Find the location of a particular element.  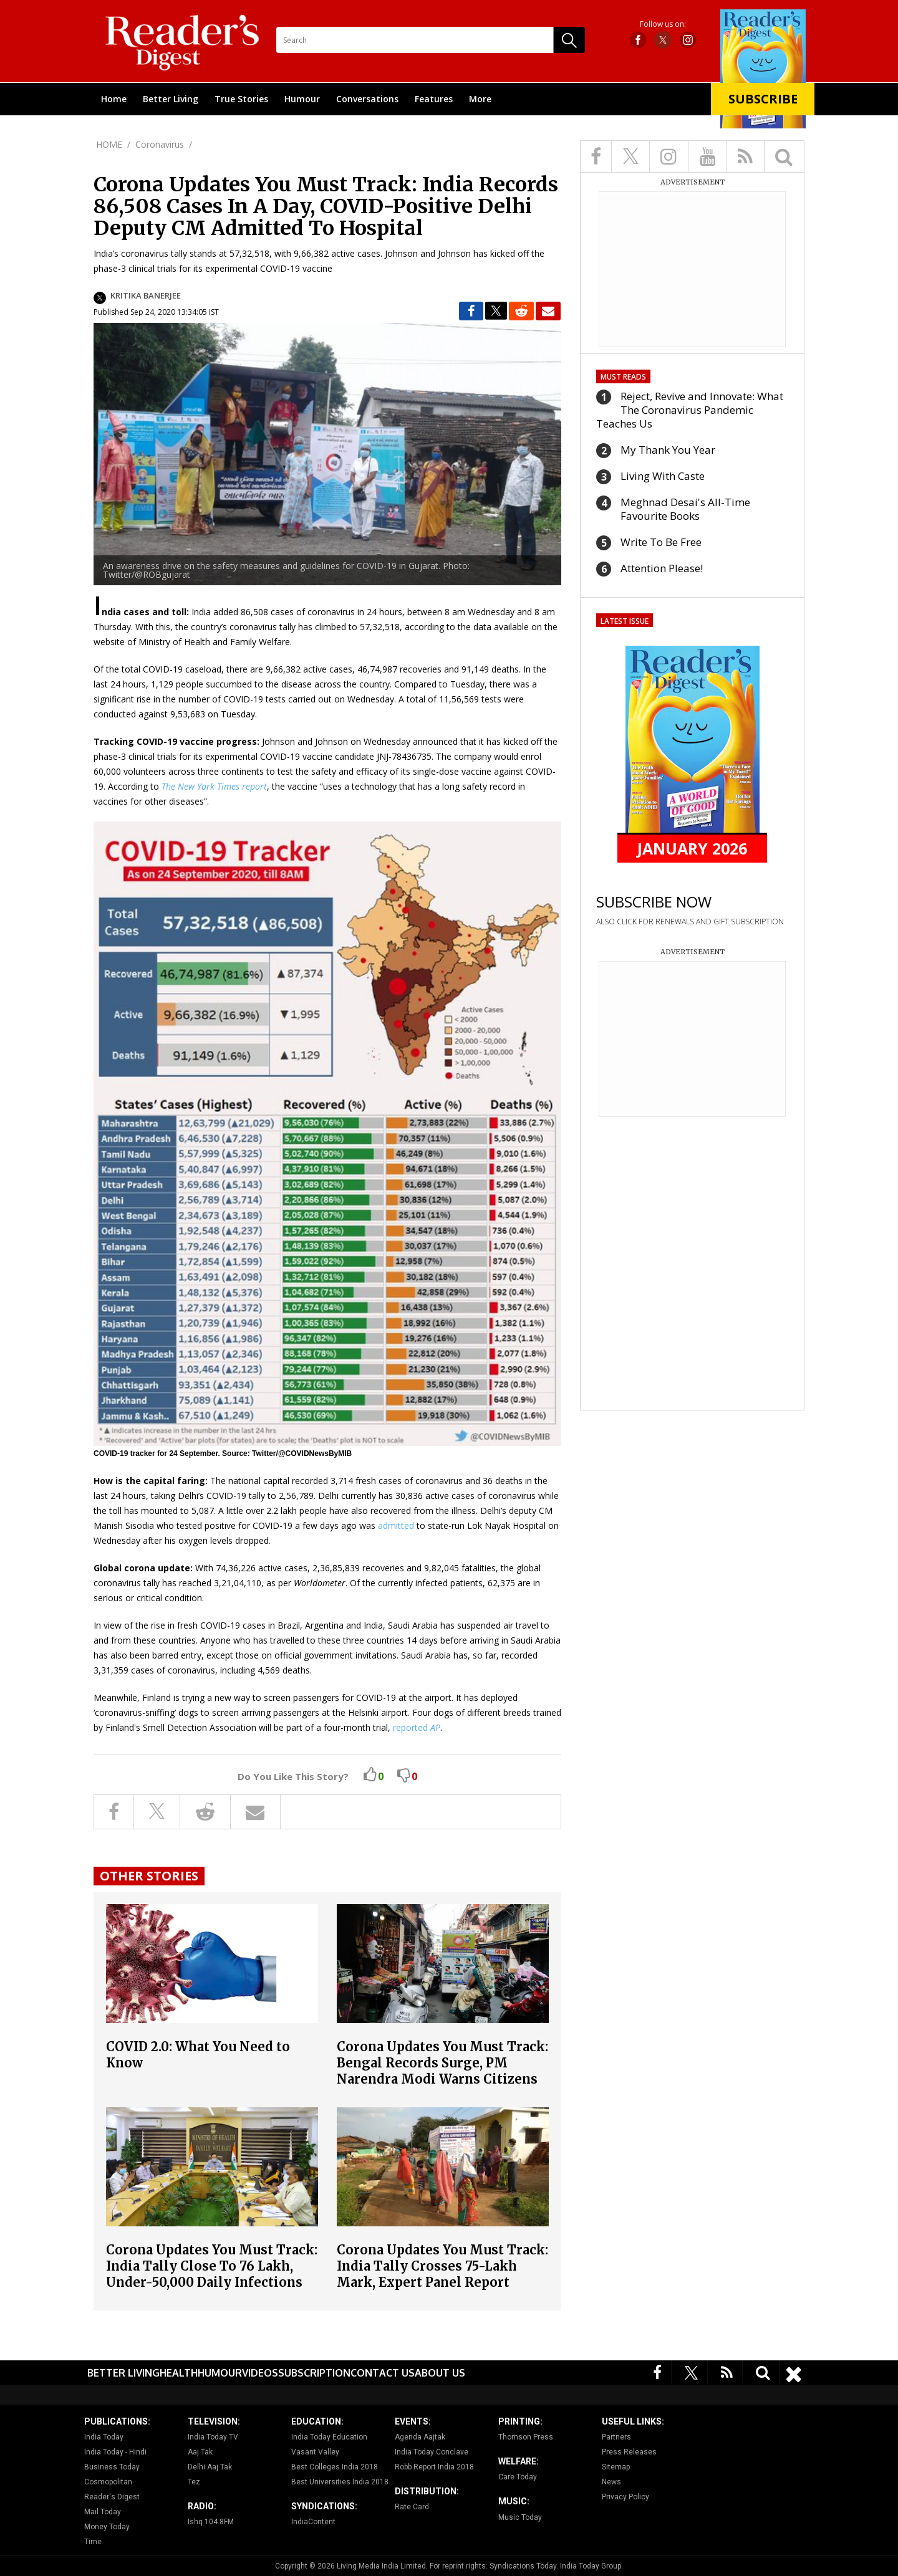

Attention Please! is located at coordinates (661, 568).